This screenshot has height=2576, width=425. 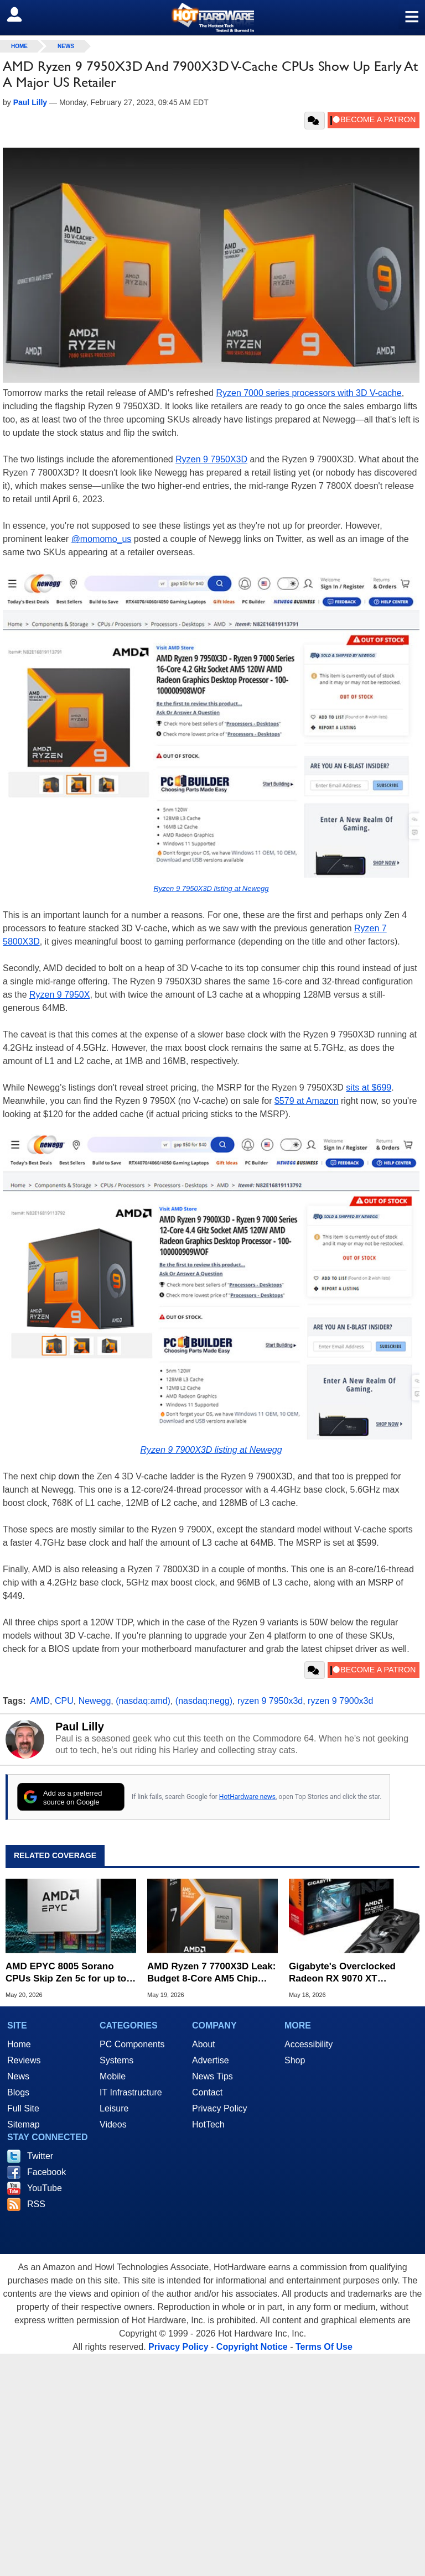 I want to click on Reviews, so click(x=23, y=2060).